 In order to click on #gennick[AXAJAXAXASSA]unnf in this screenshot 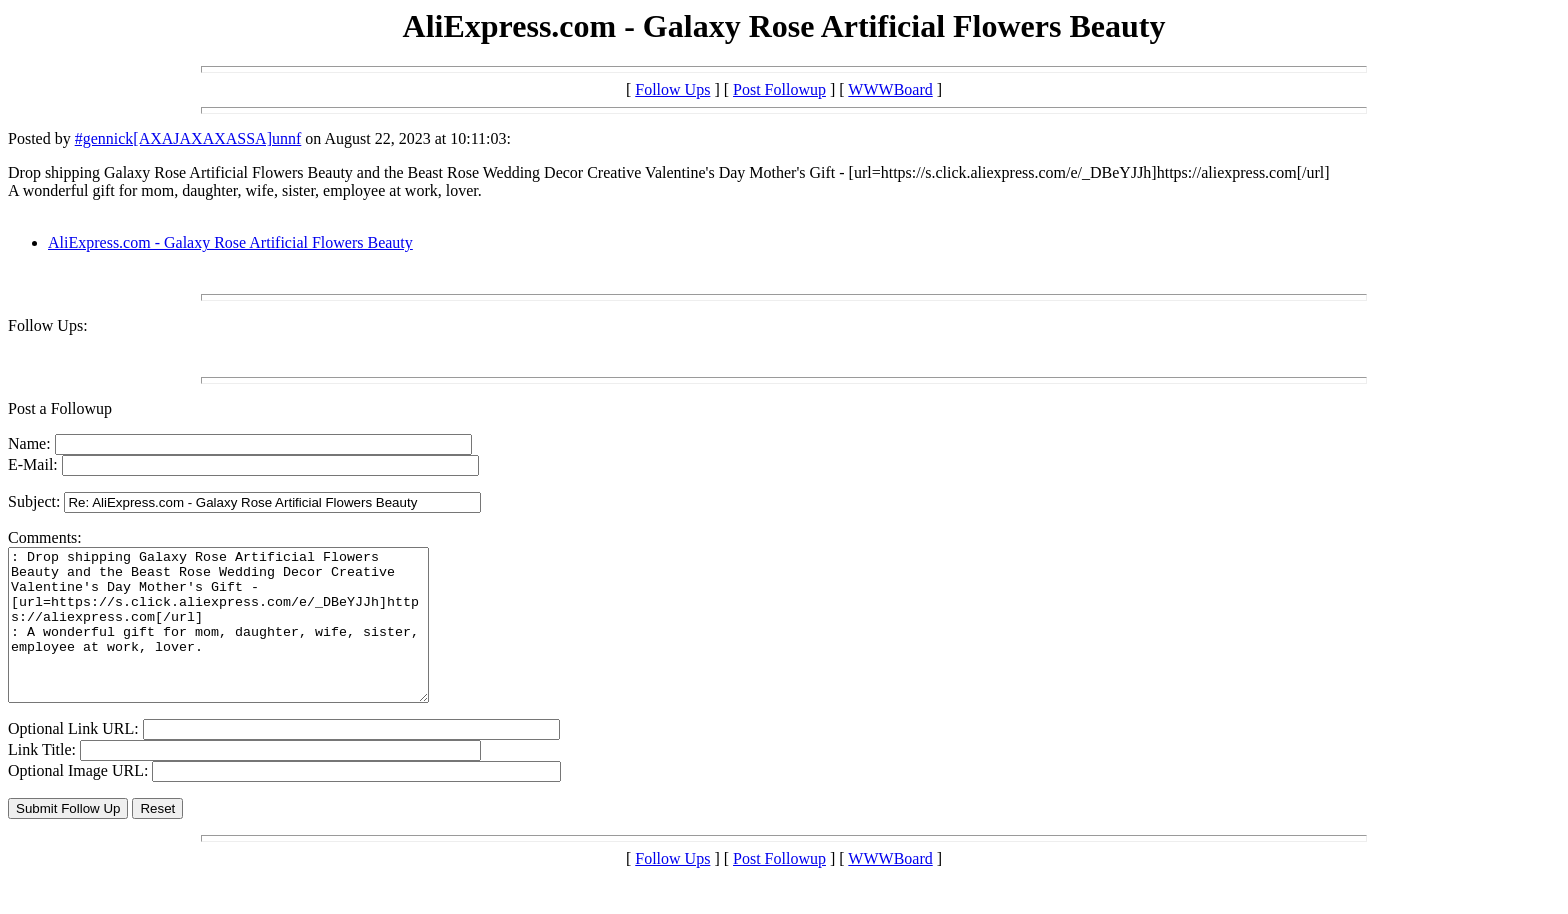, I will do `click(188, 138)`.